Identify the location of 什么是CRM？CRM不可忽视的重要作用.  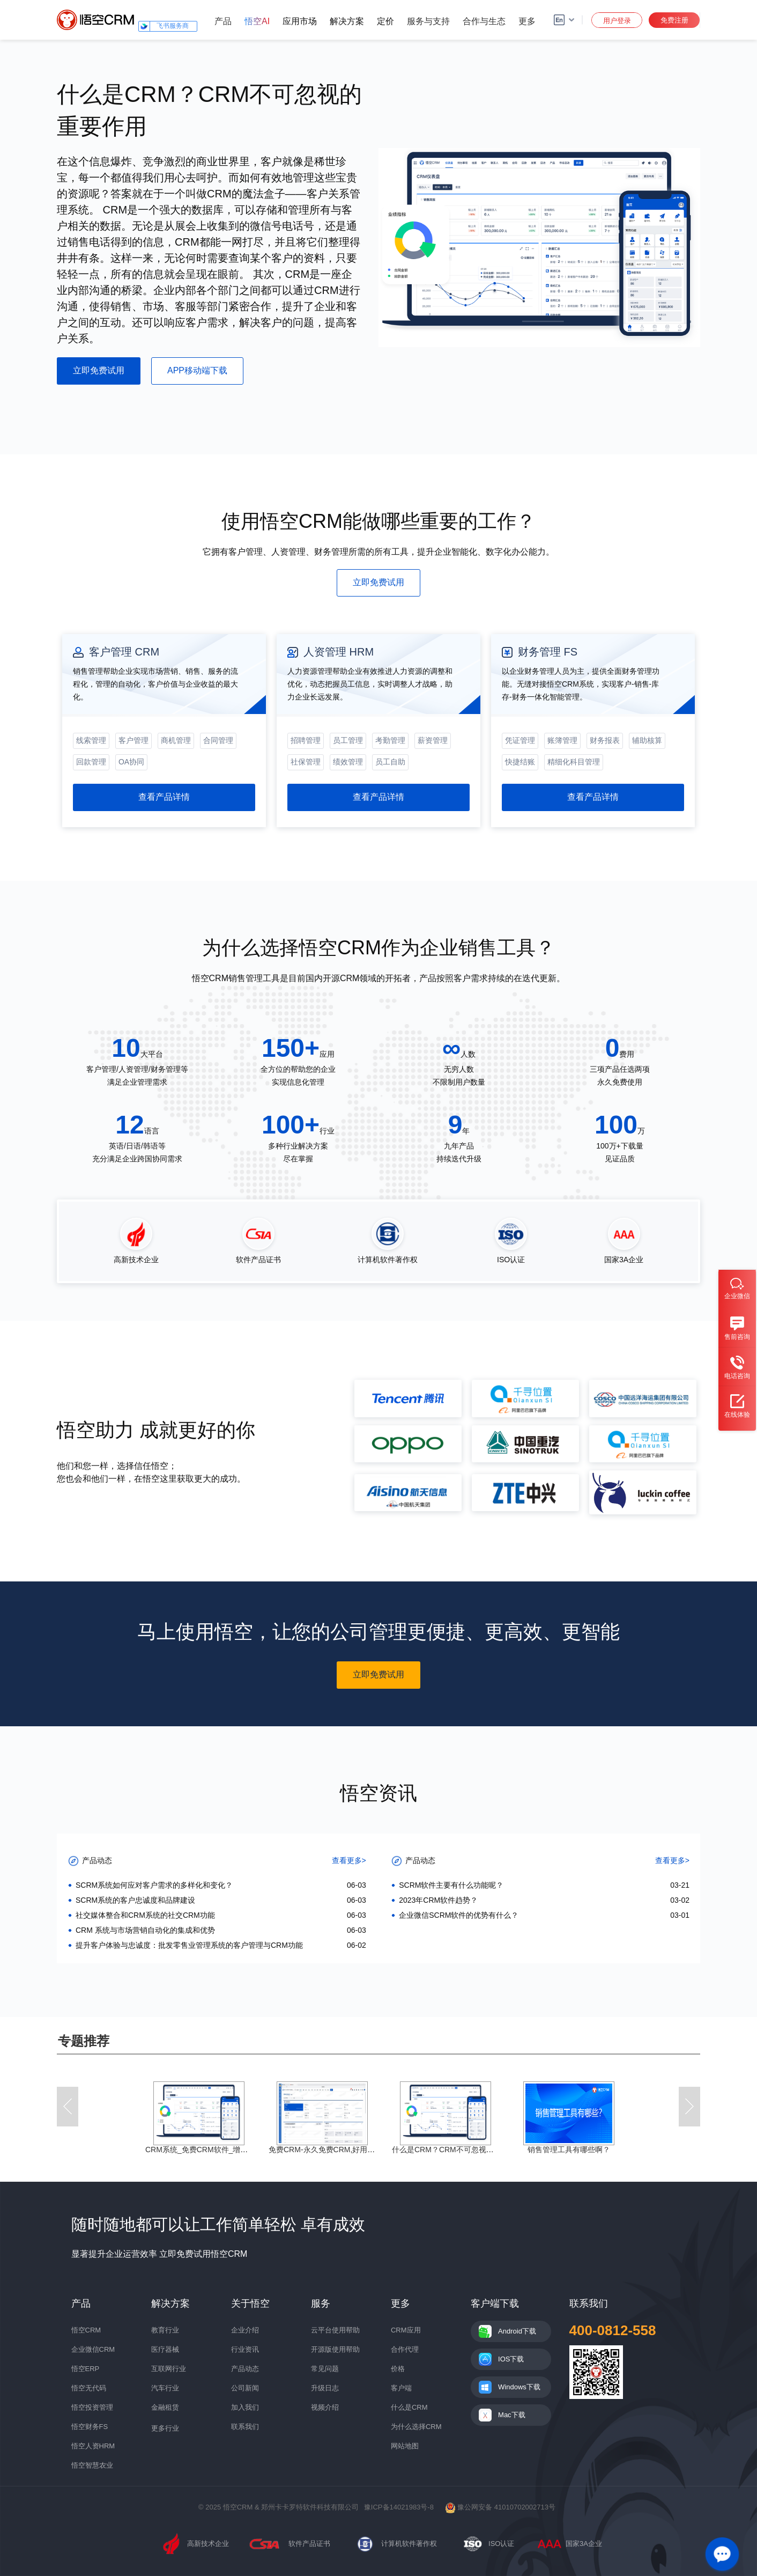
(458, 2149).